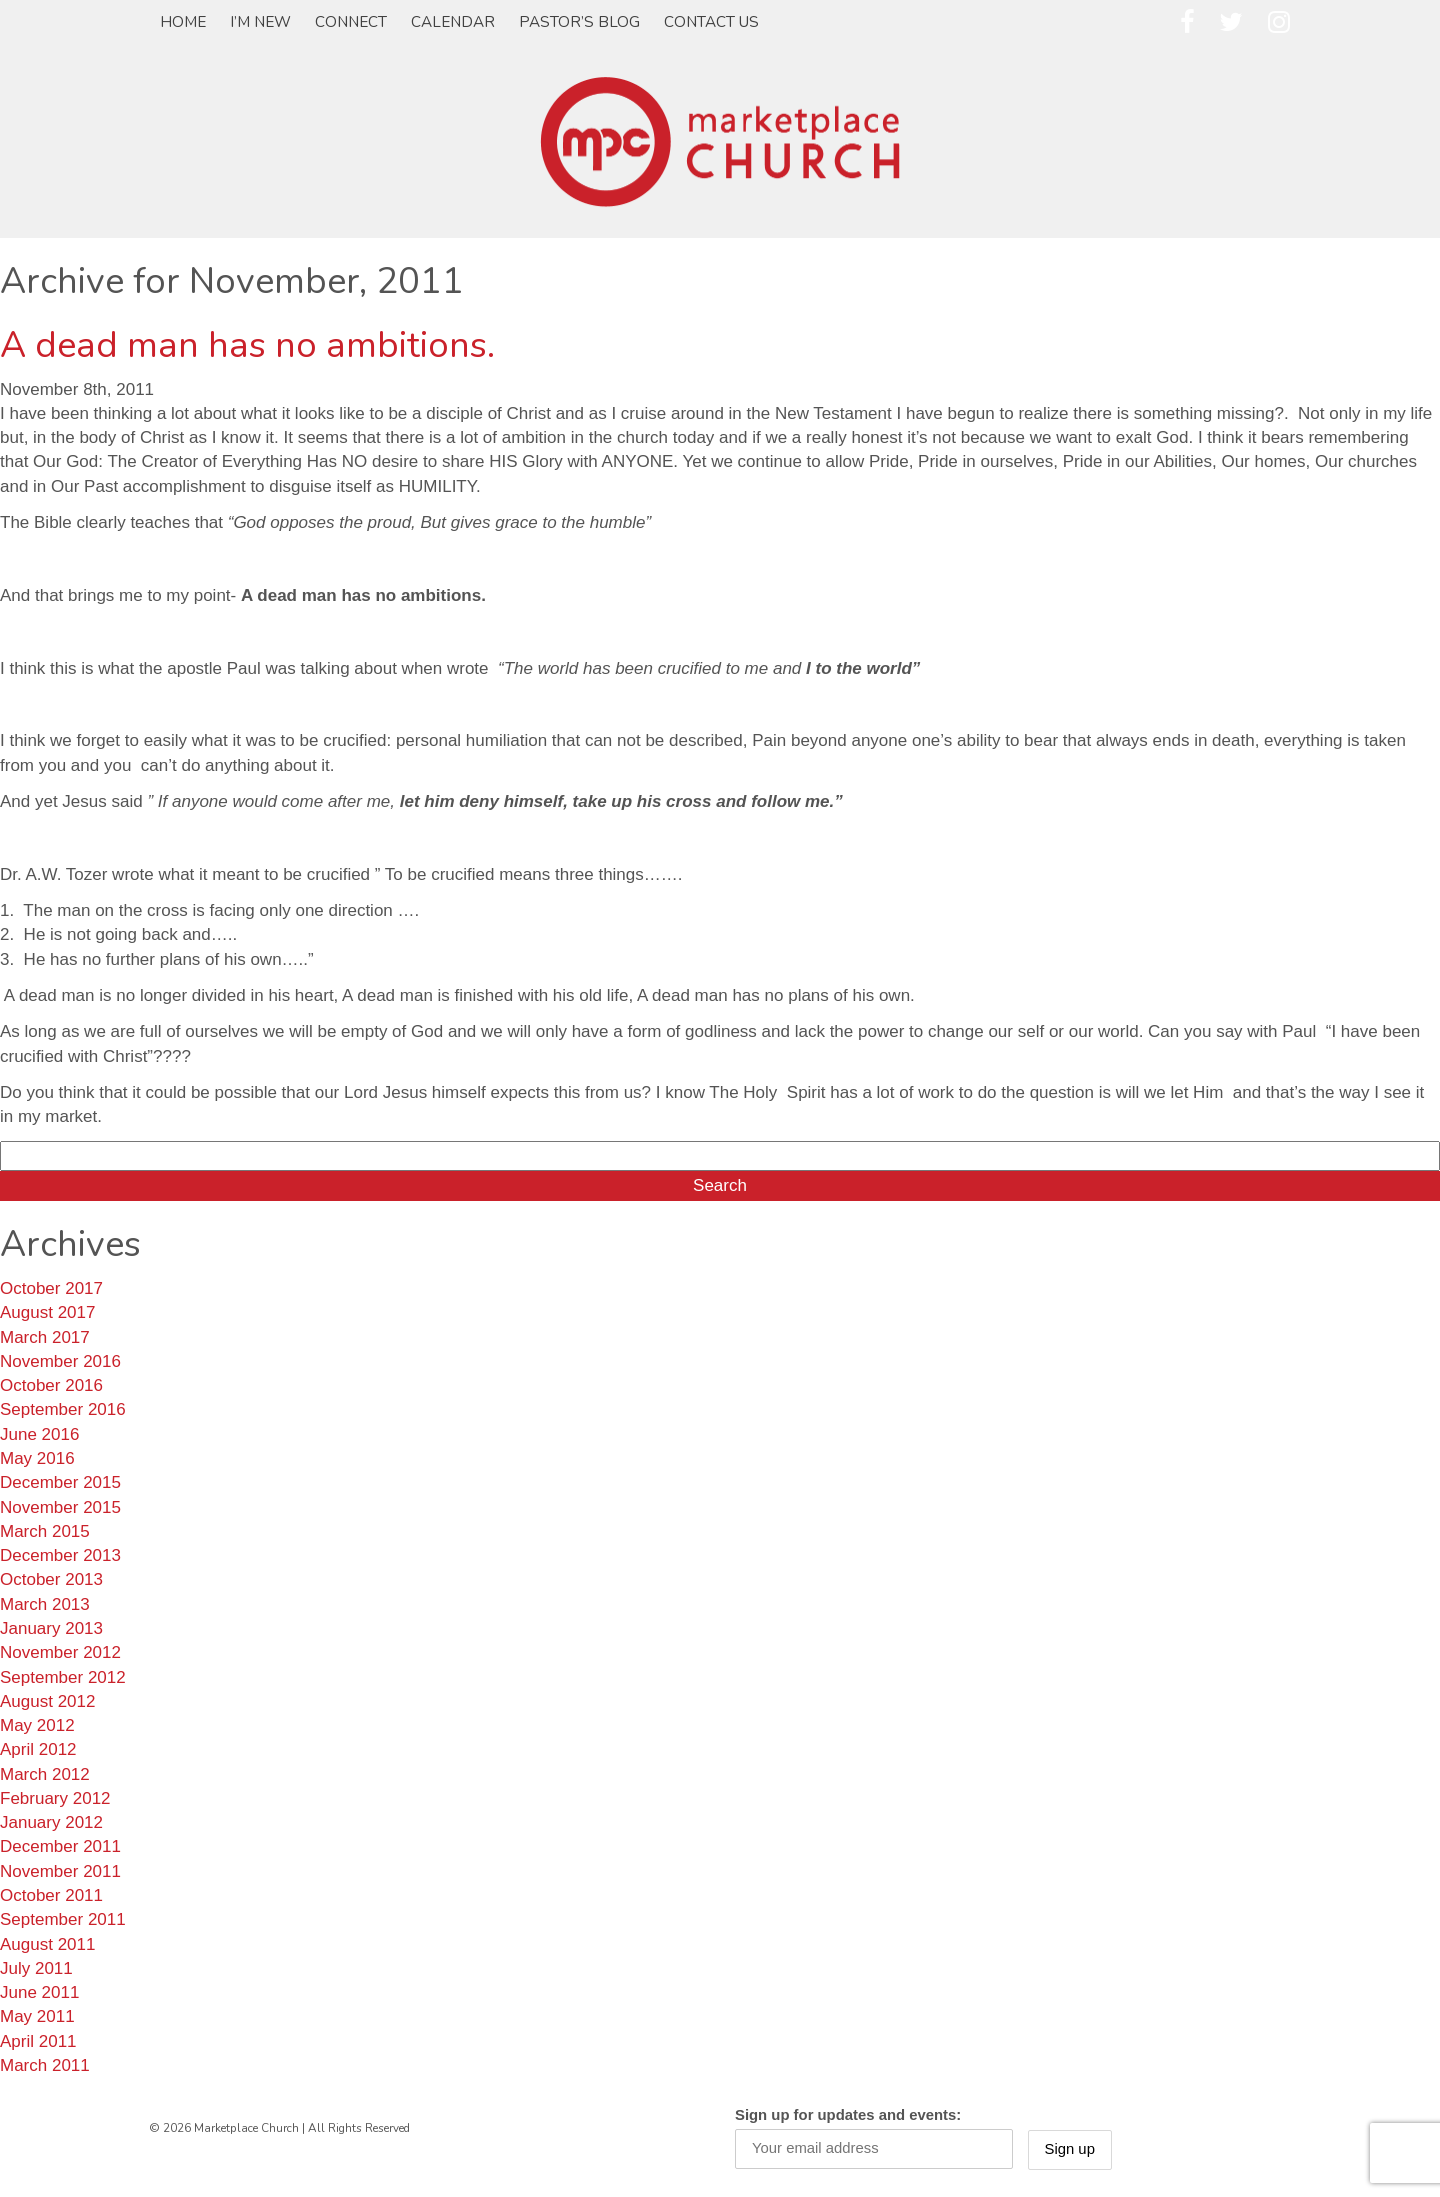 This screenshot has height=2197, width=1440. What do you see at coordinates (63, 1677) in the screenshot?
I see `September 2012` at bounding box center [63, 1677].